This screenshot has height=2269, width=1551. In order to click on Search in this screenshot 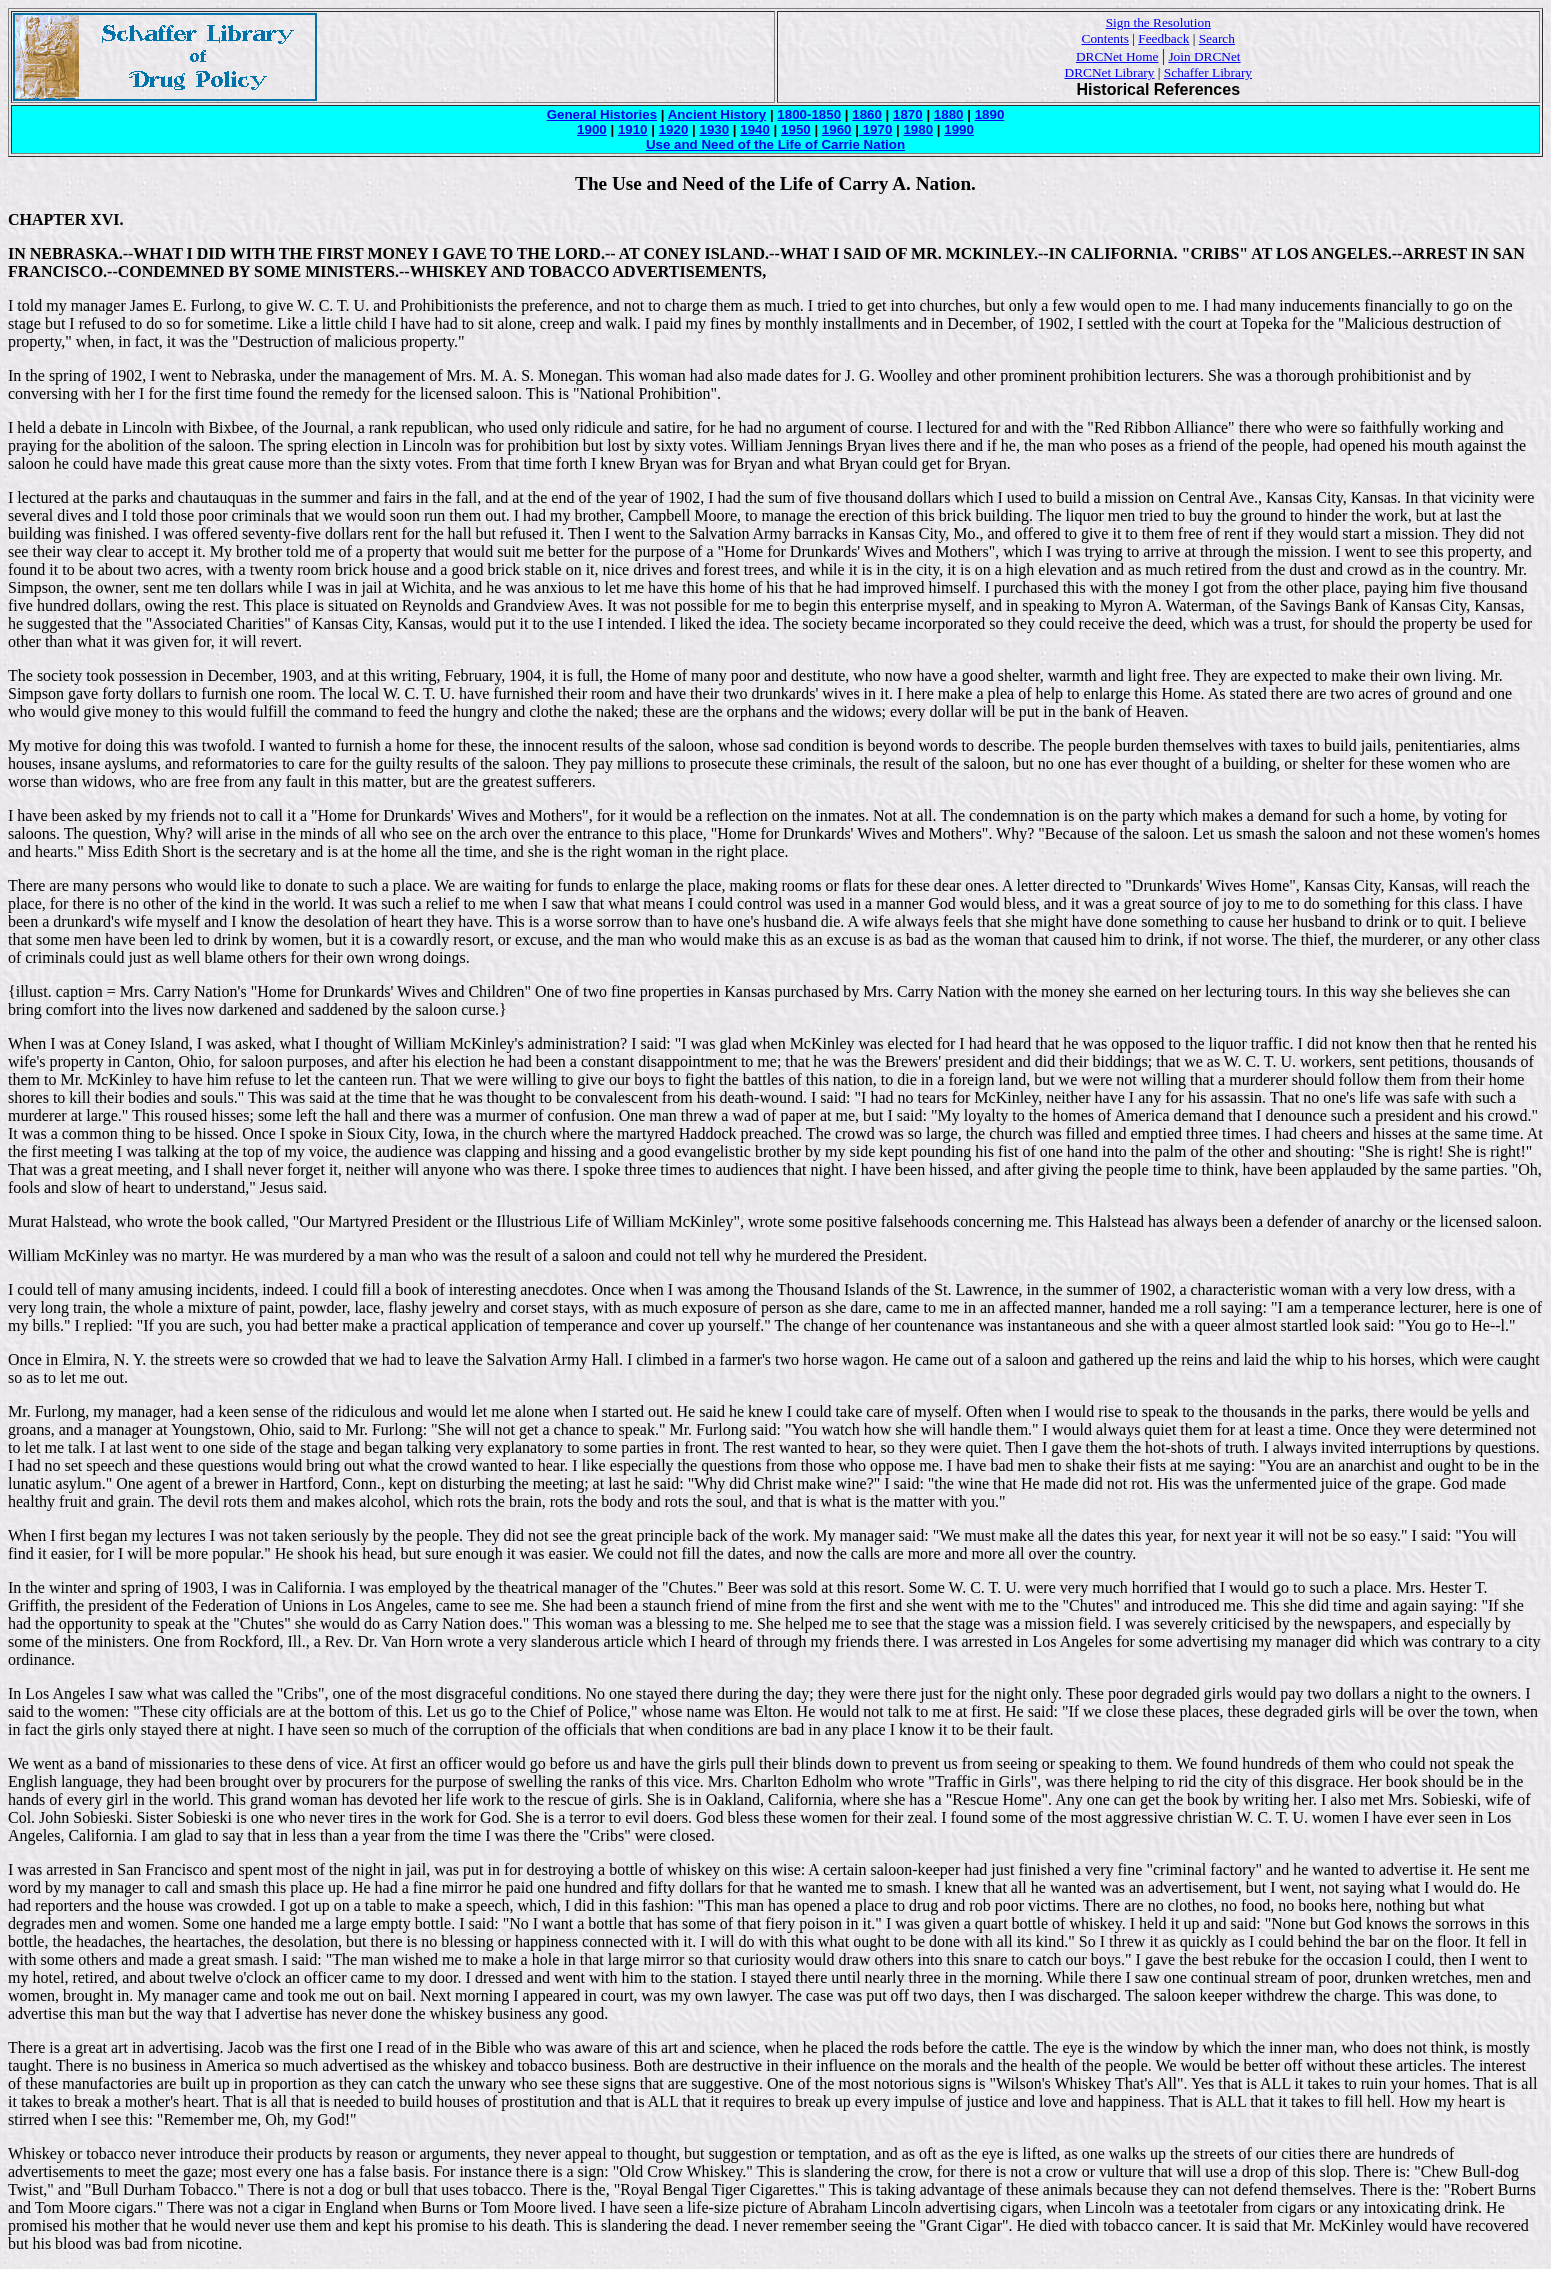, I will do `click(1217, 38)`.